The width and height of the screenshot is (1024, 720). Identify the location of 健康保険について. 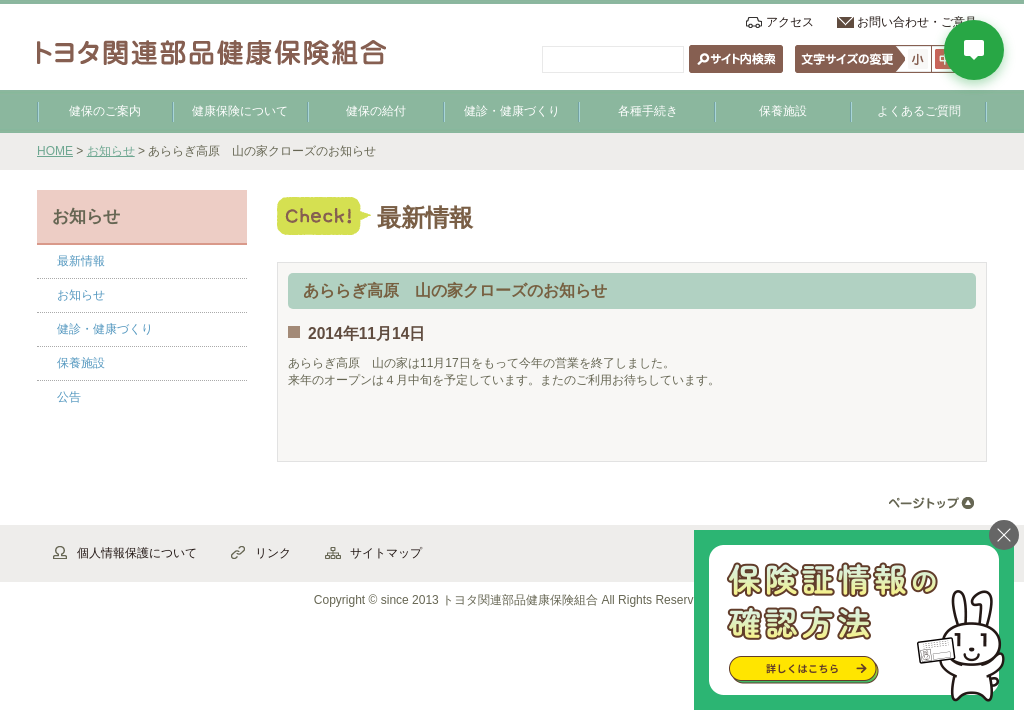
(240, 111).